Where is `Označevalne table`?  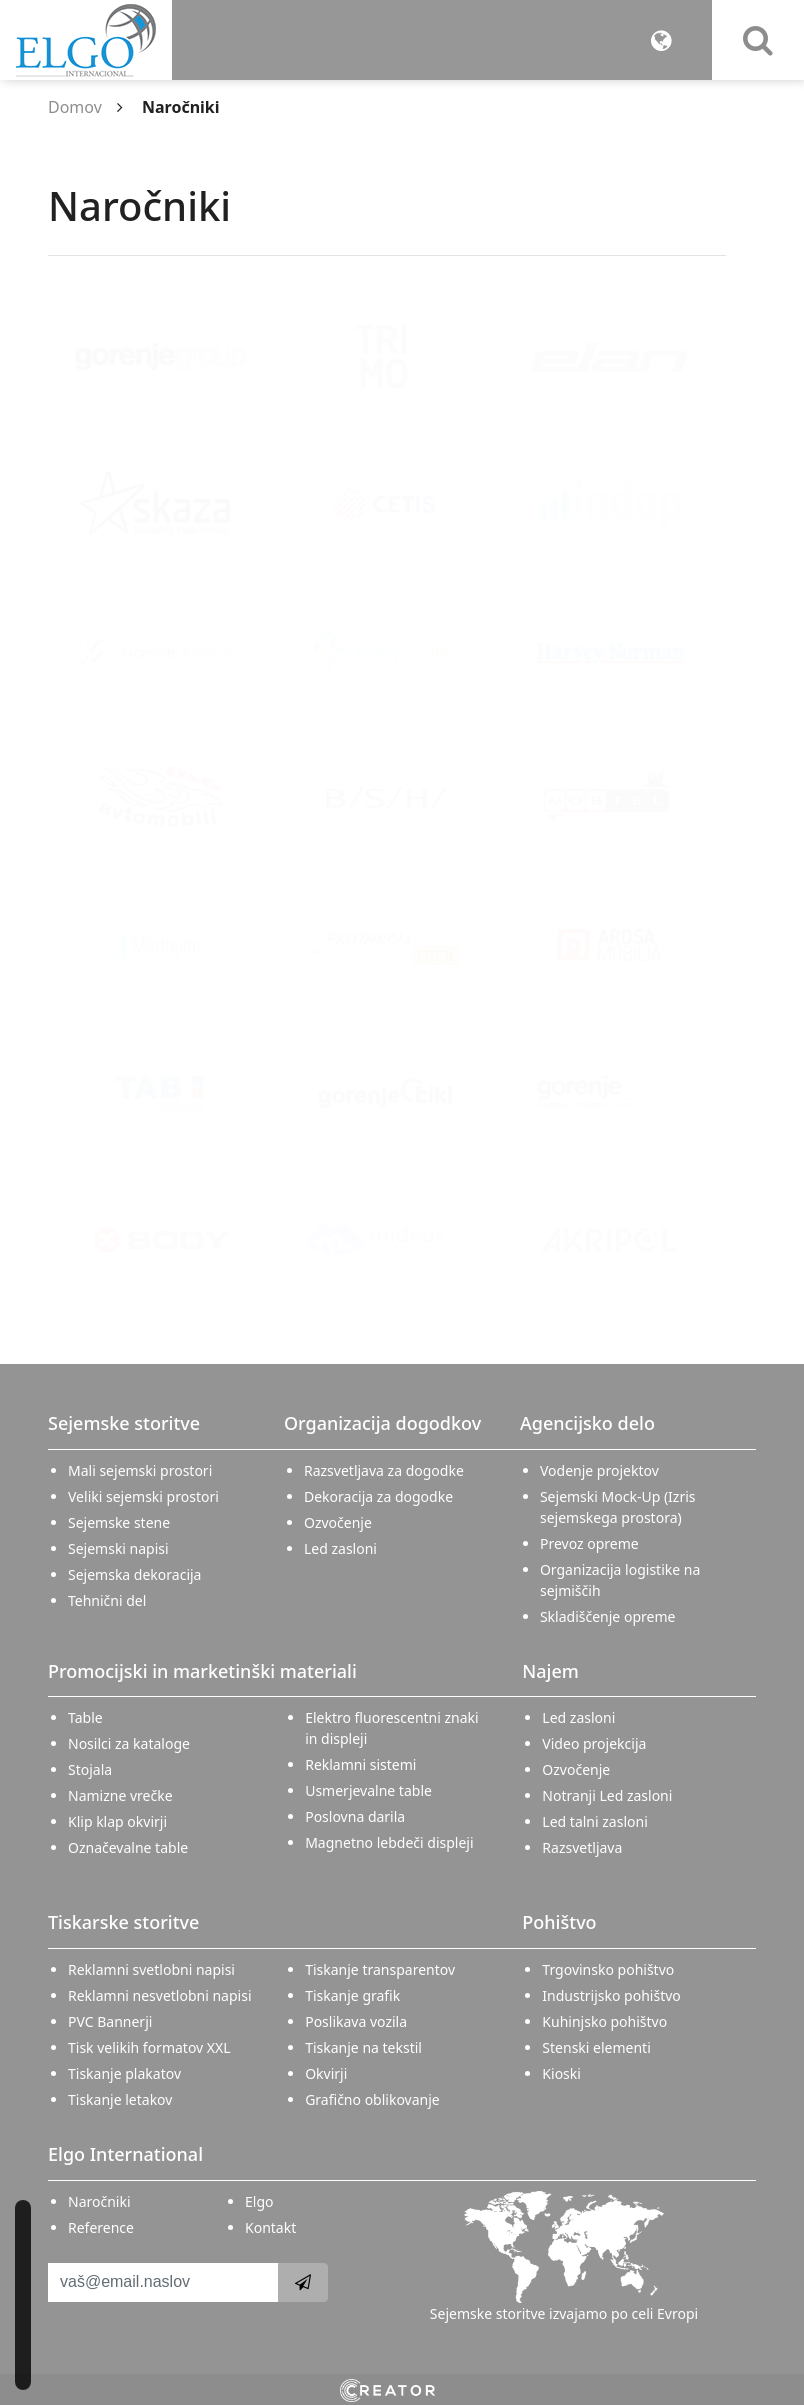 Označevalne table is located at coordinates (128, 1847).